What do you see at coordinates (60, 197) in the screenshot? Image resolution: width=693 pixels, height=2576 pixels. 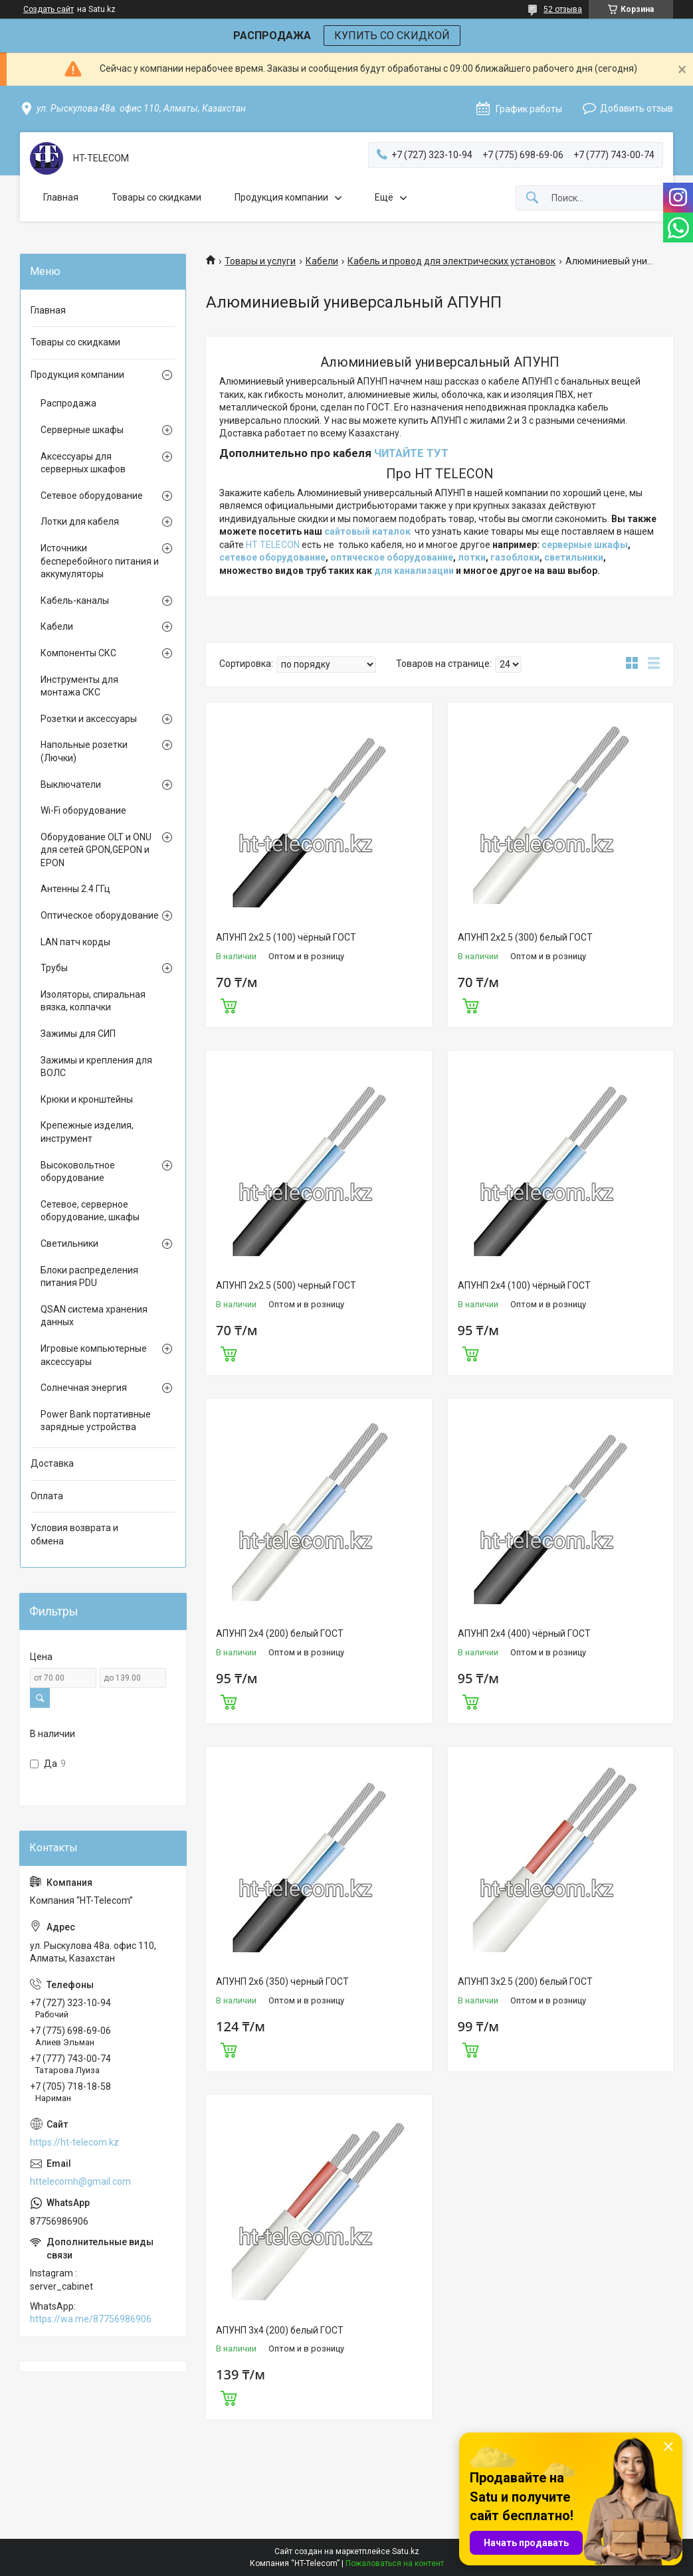 I see `Главная` at bounding box center [60, 197].